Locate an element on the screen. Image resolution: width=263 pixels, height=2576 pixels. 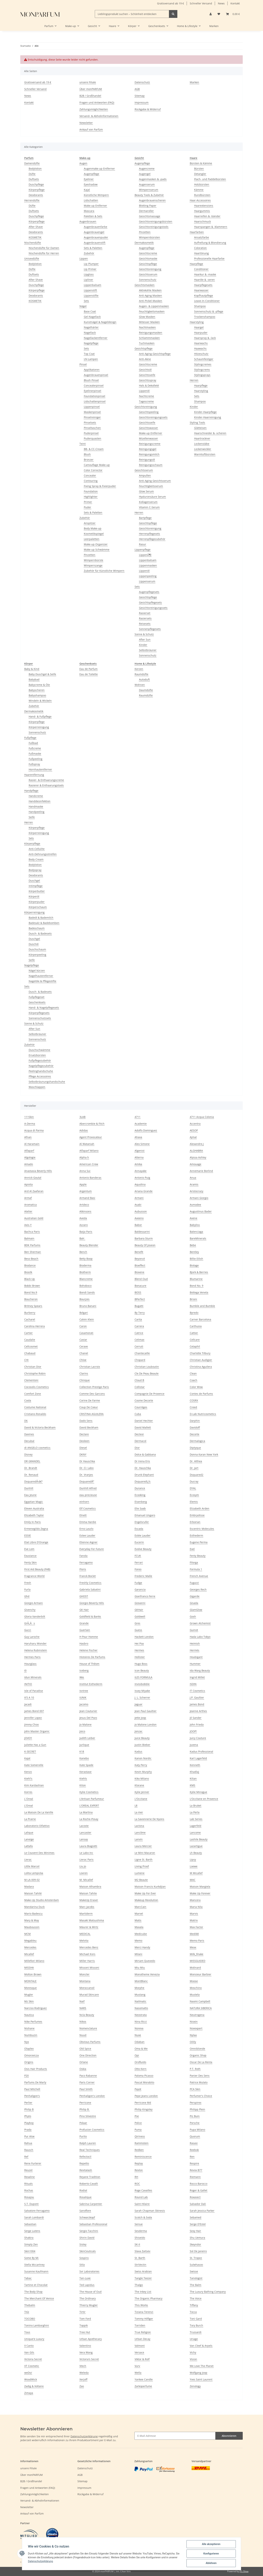
Serge Lutens is located at coordinates (32, 2231).